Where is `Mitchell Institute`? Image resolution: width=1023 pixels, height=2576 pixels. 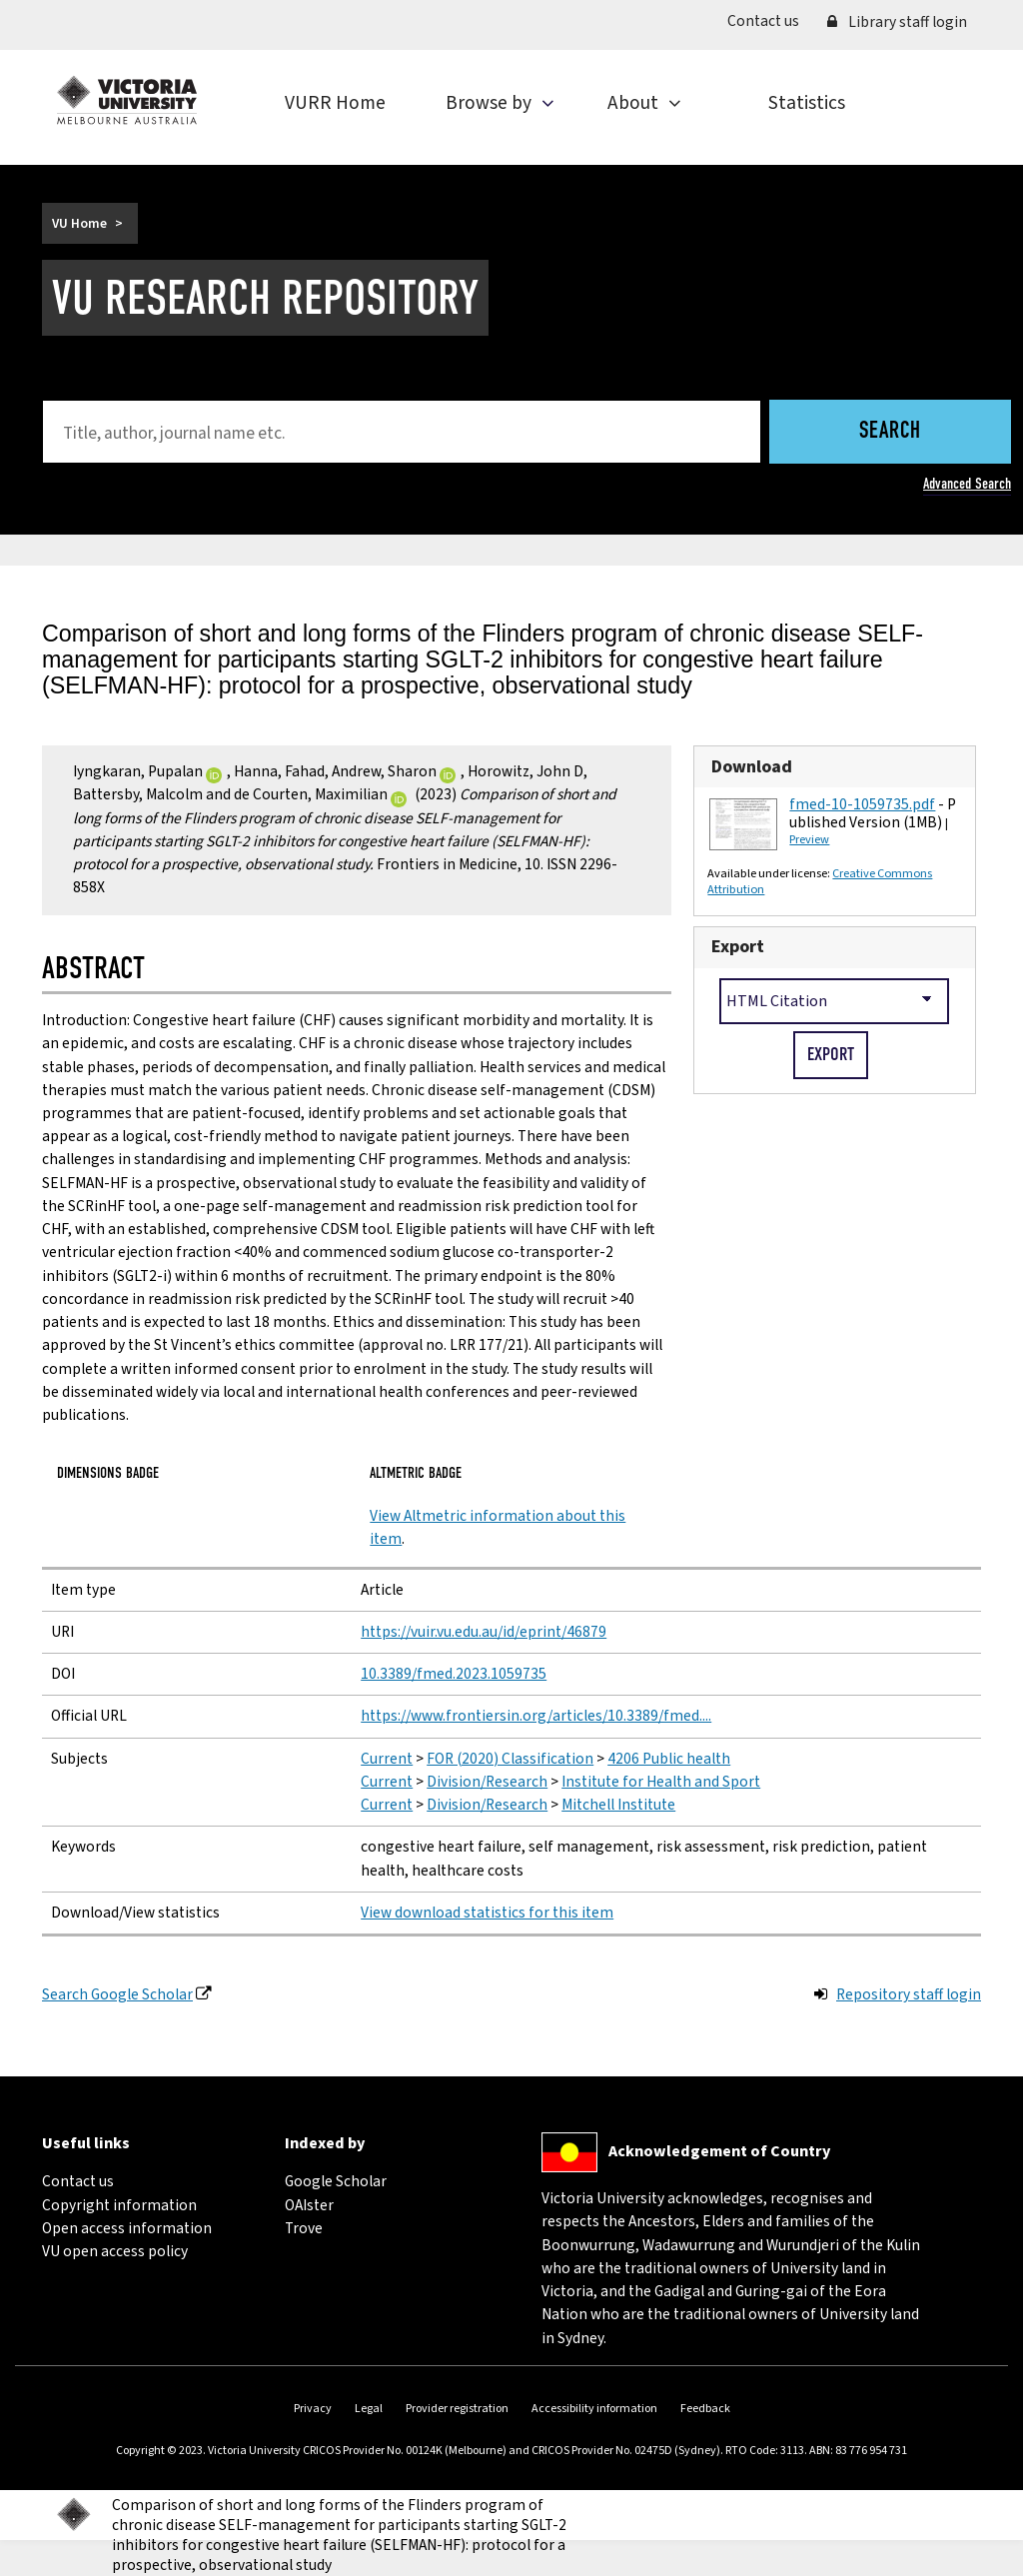 Mitchell Institute is located at coordinates (618, 1805).